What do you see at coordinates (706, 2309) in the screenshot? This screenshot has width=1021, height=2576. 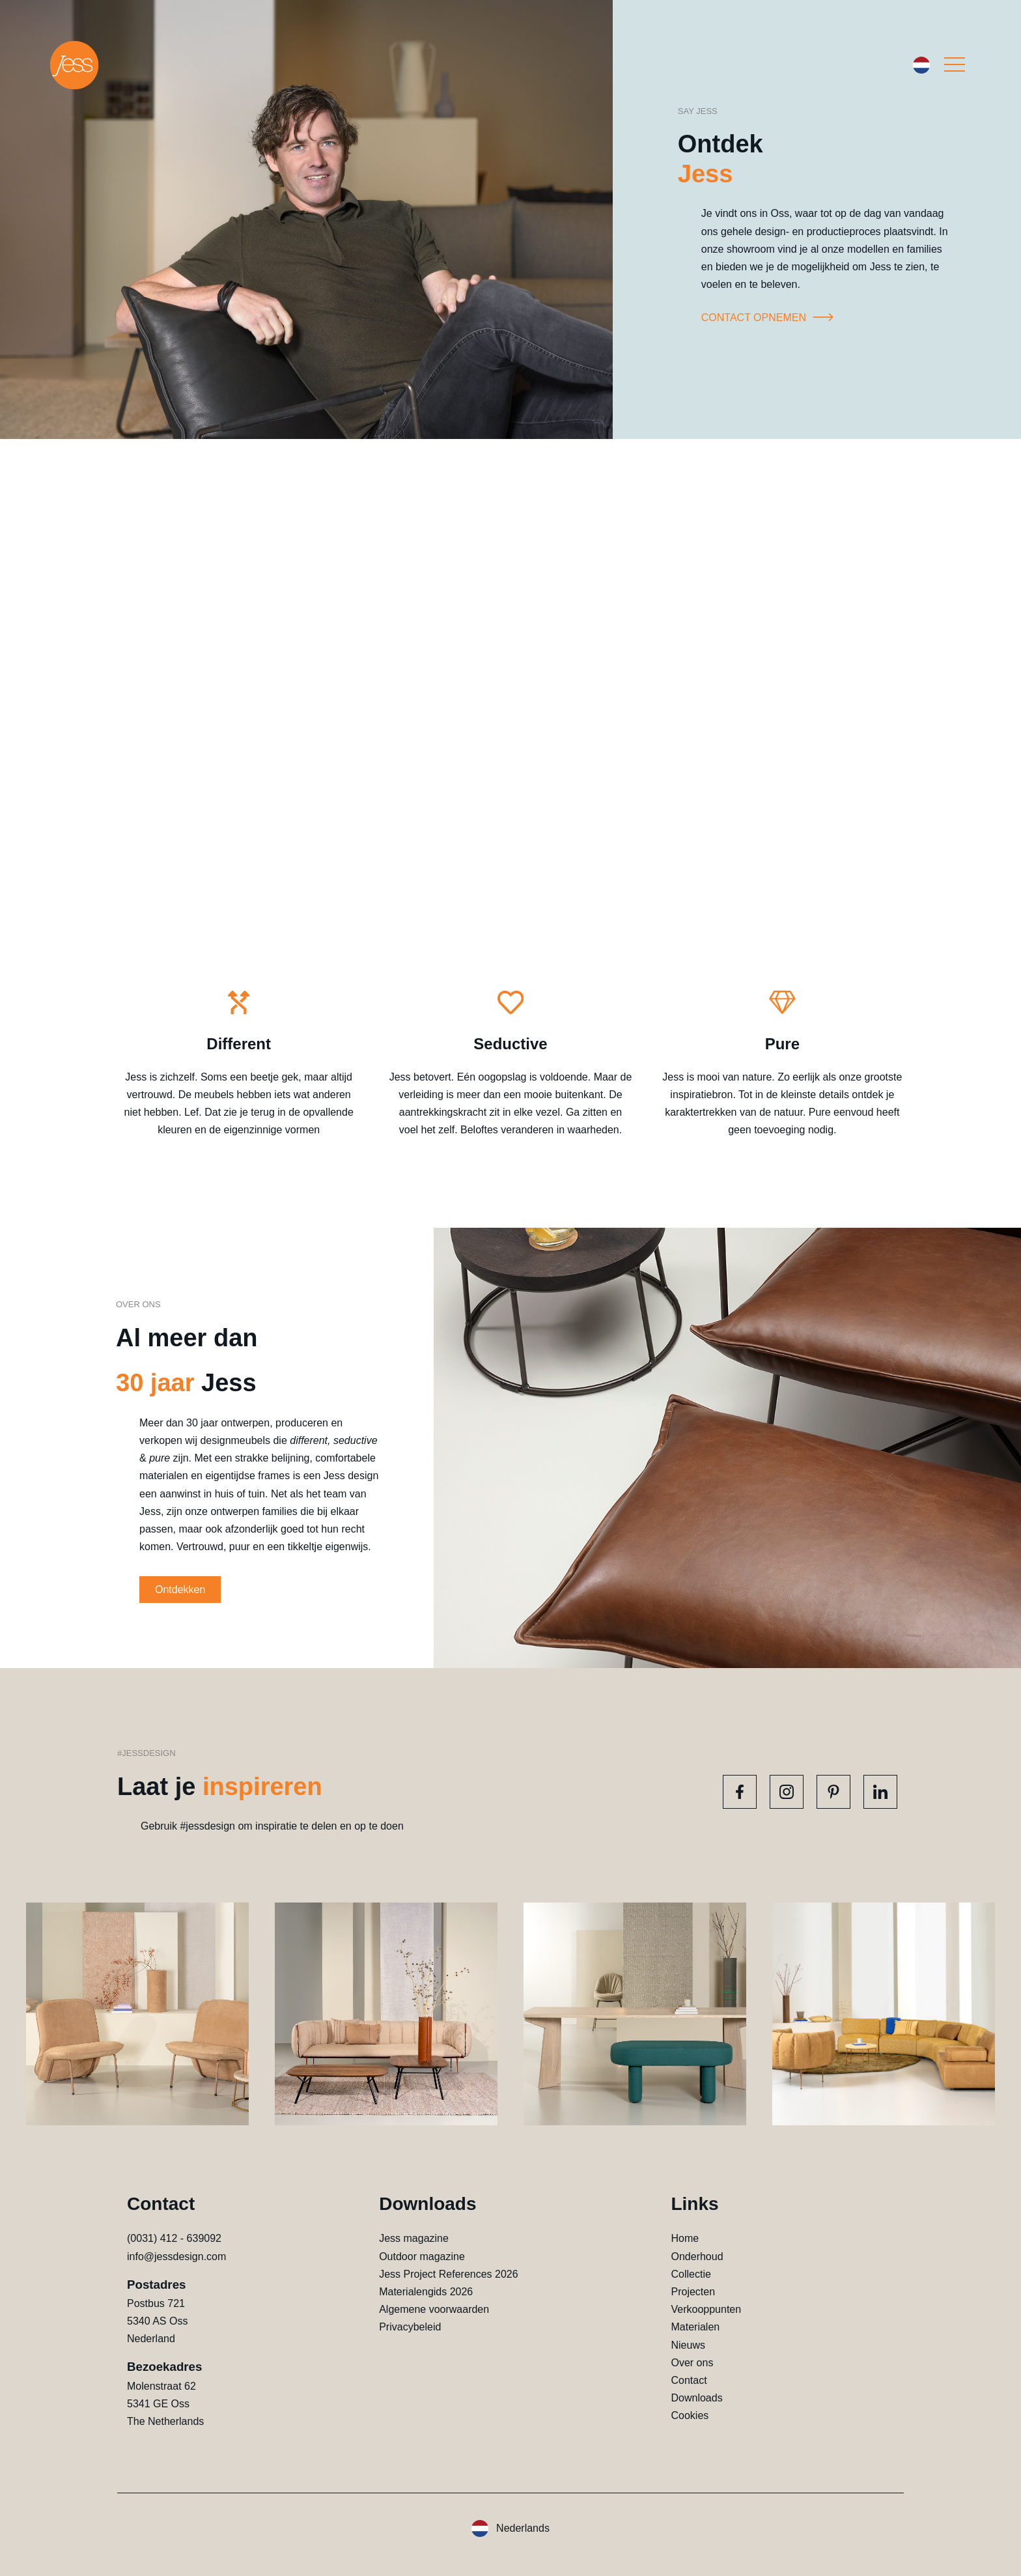 I see `Verkooppunten` at bounding box center [706, 2309].